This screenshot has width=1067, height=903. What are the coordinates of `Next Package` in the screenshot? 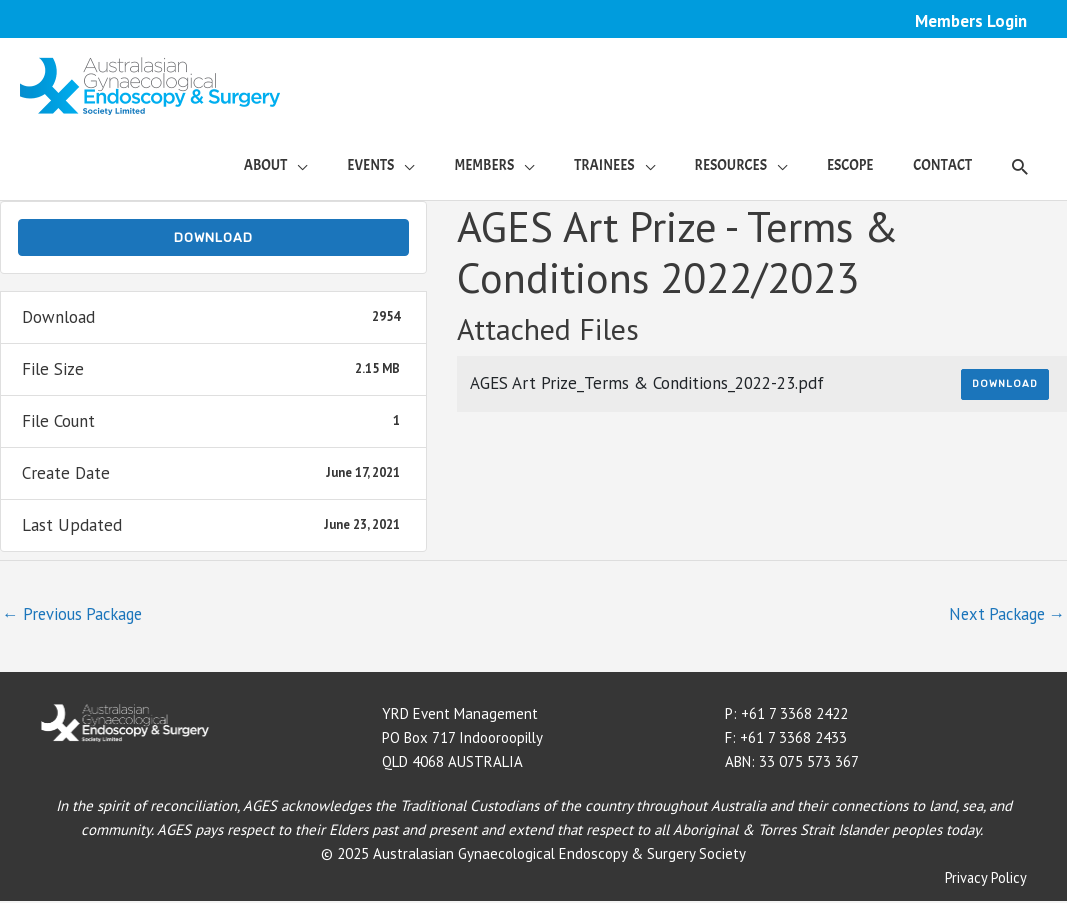 It's located at (1003, 616).